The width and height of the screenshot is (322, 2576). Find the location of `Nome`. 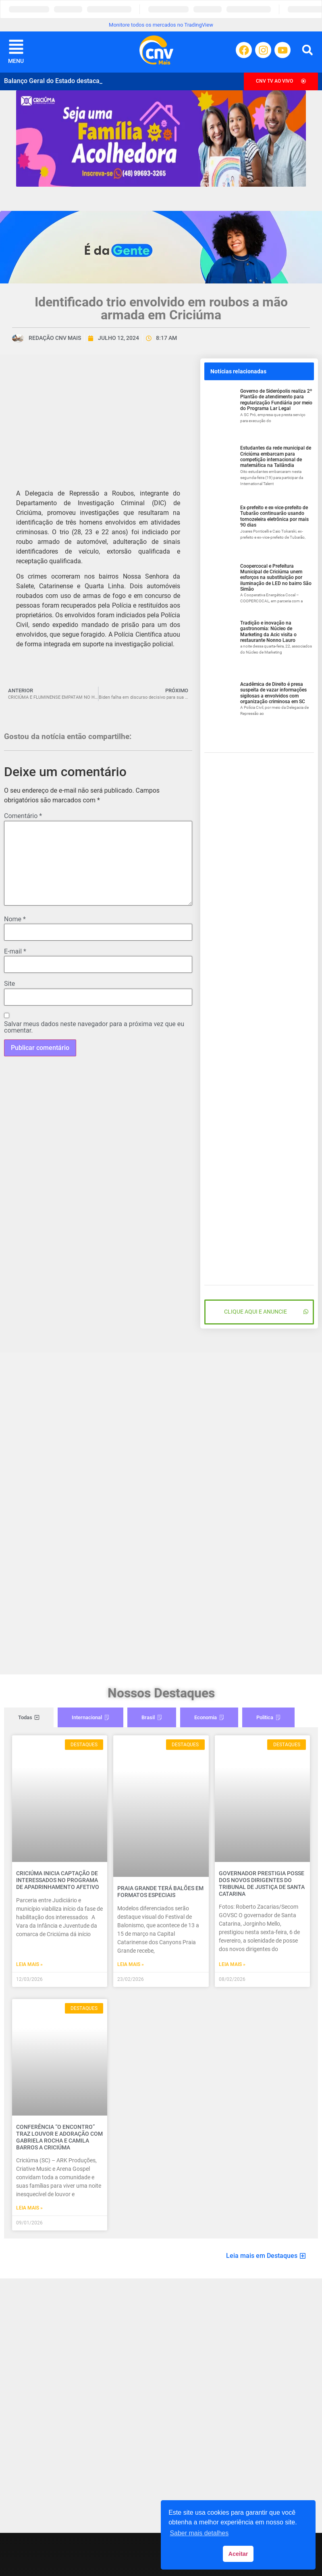

Nome is located at coordinates (15, 919).